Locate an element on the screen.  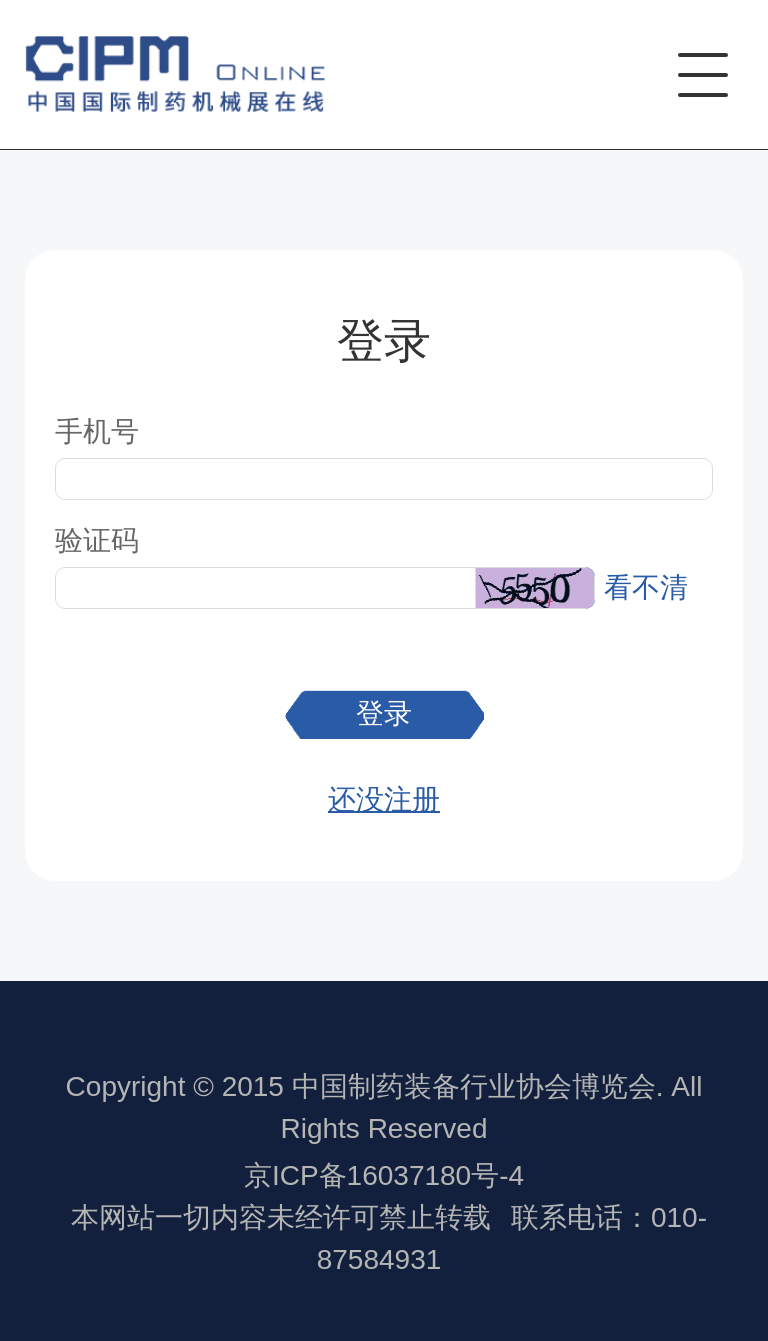
还没注册 is located at coordinates (384, 799).